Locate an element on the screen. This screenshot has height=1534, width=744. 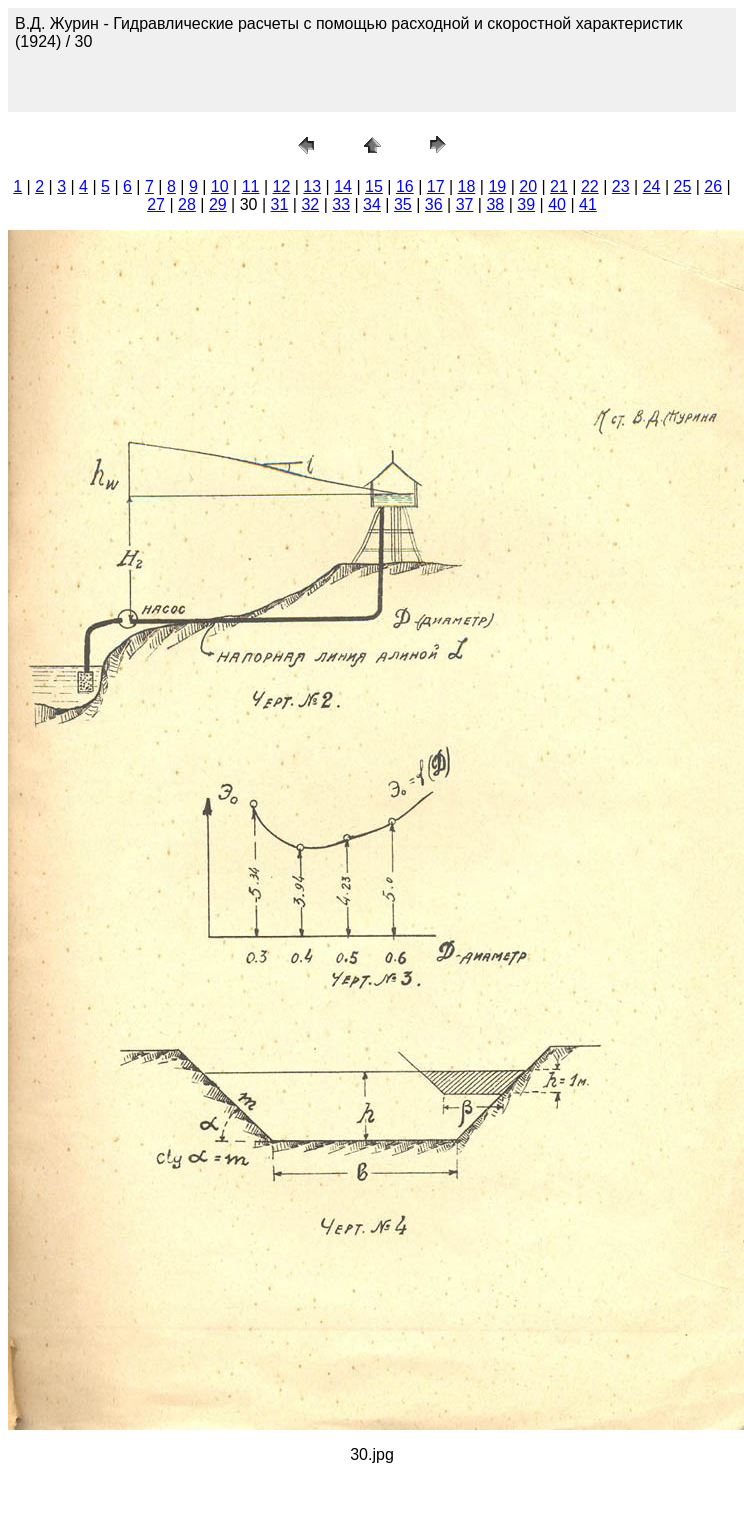
41 is located at coordinates (588, 204).